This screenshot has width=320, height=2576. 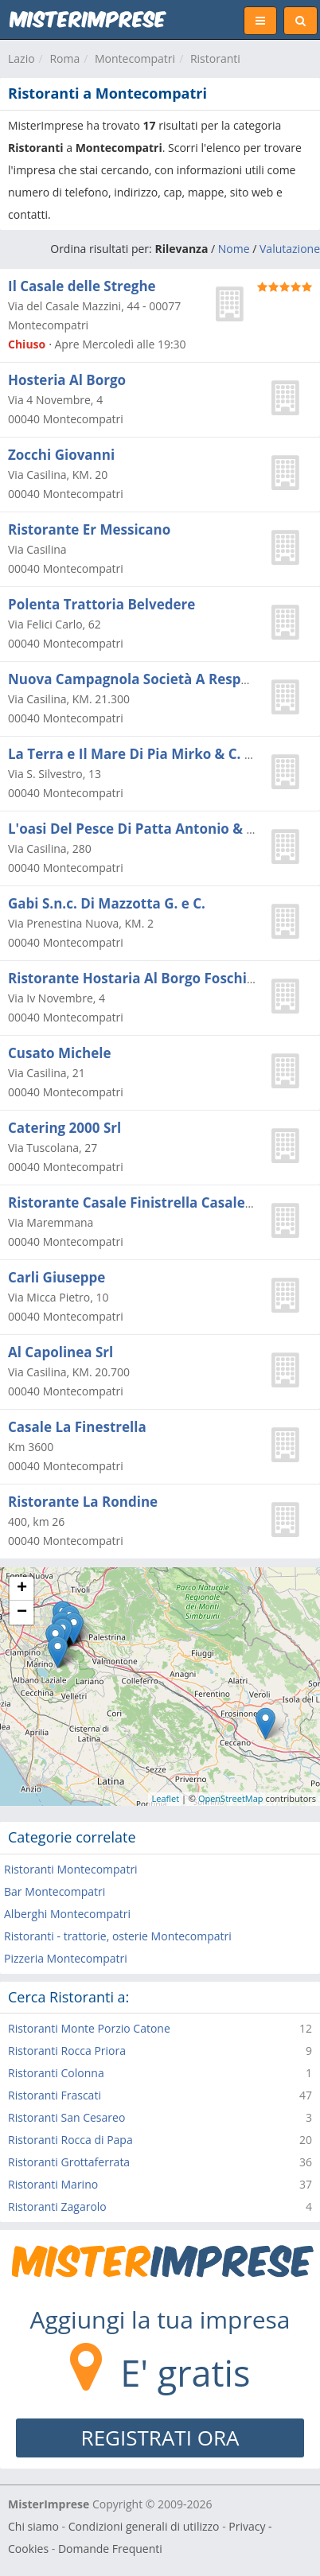 What do you see at coordinates (56, 1277) in the screenshot?
I see `Carli Giuseppe` at bounding box center [56, 1277].